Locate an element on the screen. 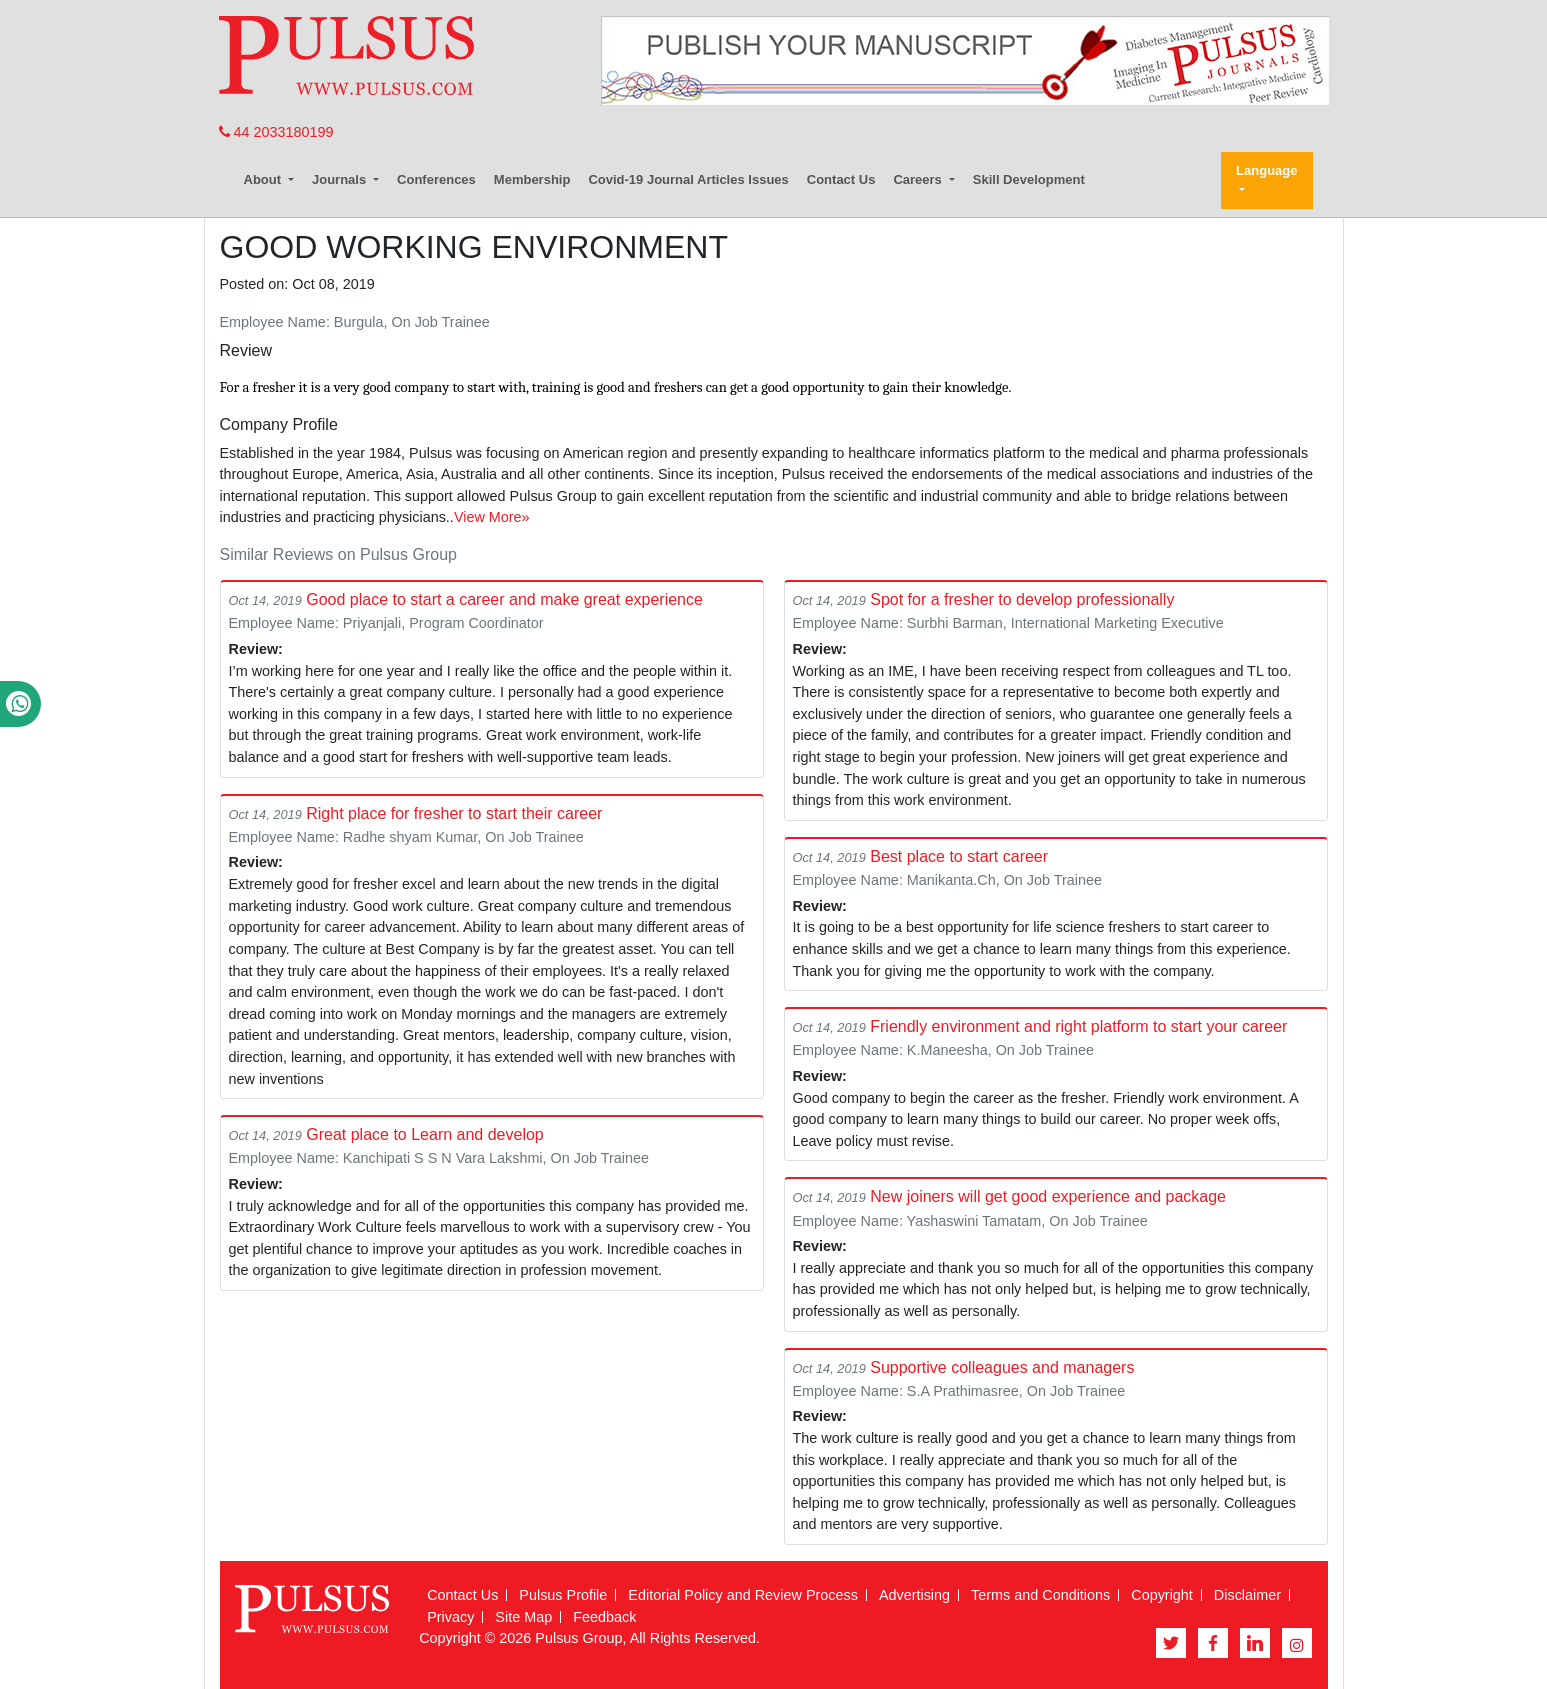  Spot for a fresher to develop professionally is located at coordinates (1022, 599).